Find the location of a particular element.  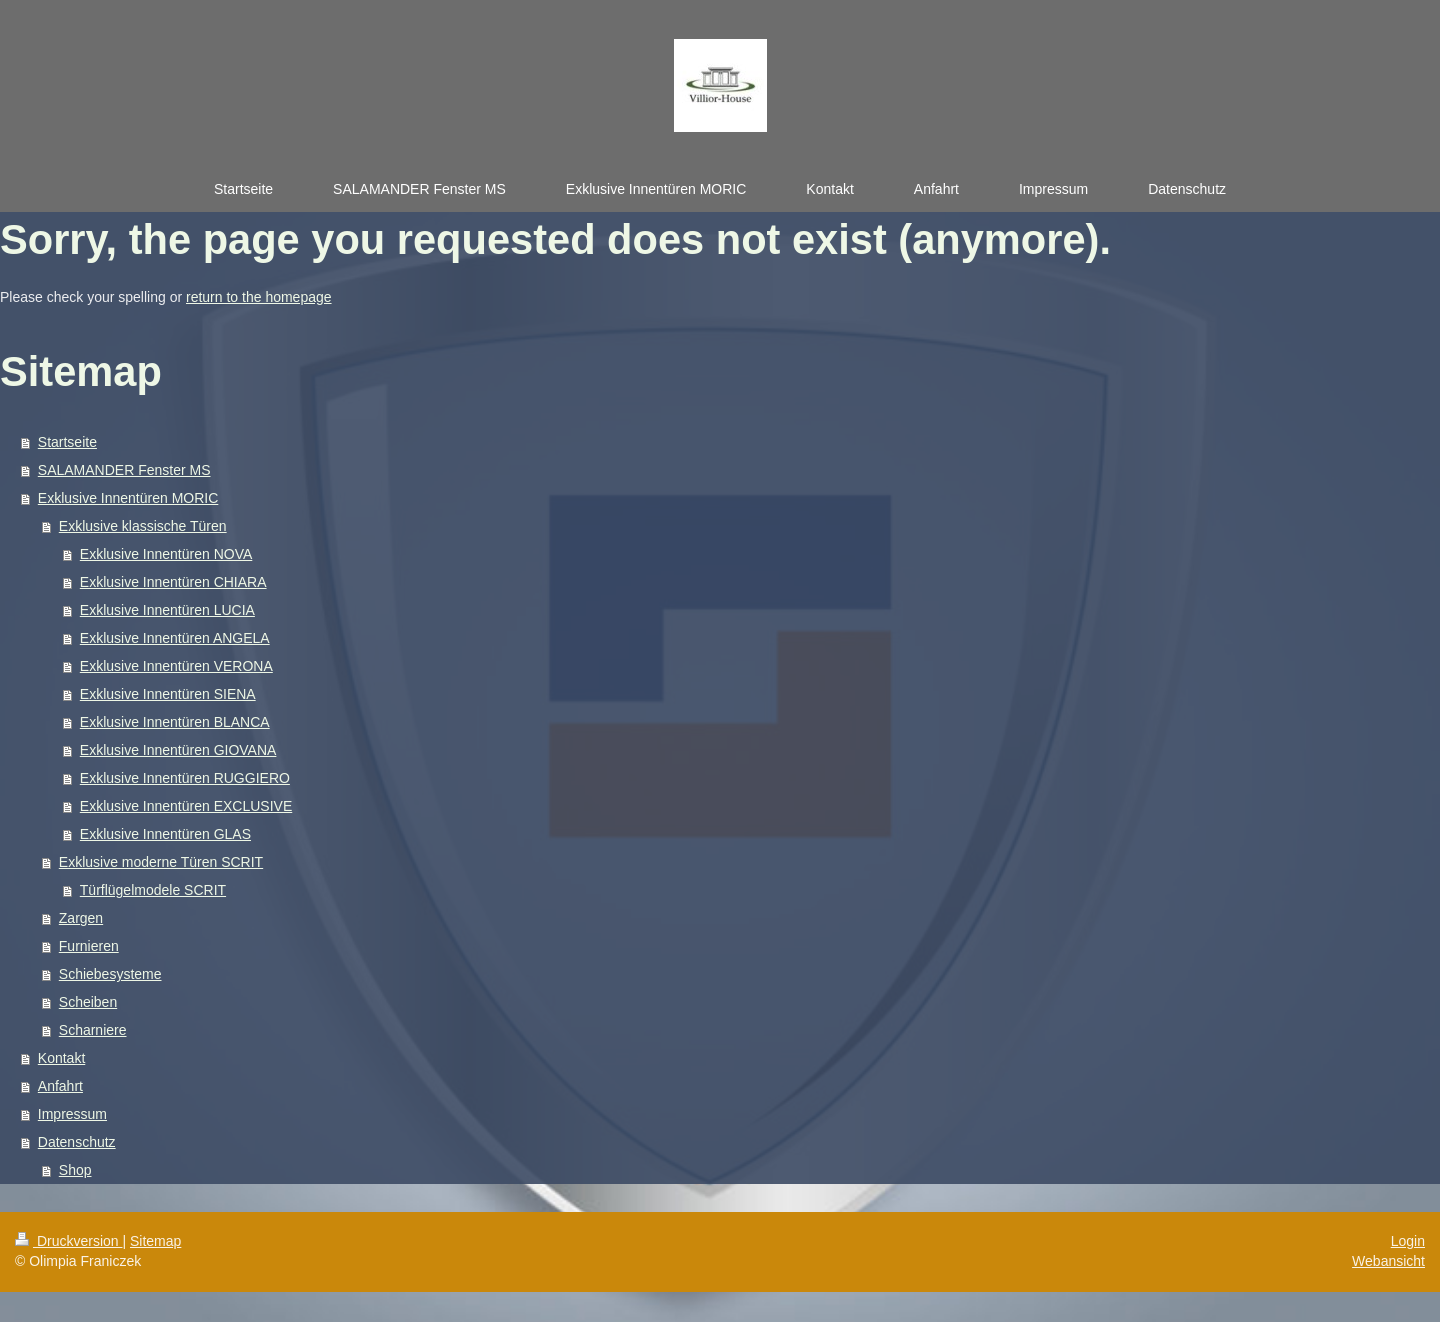

Exklusive Innentüren CHIARA is located at coordinates (173, 582).